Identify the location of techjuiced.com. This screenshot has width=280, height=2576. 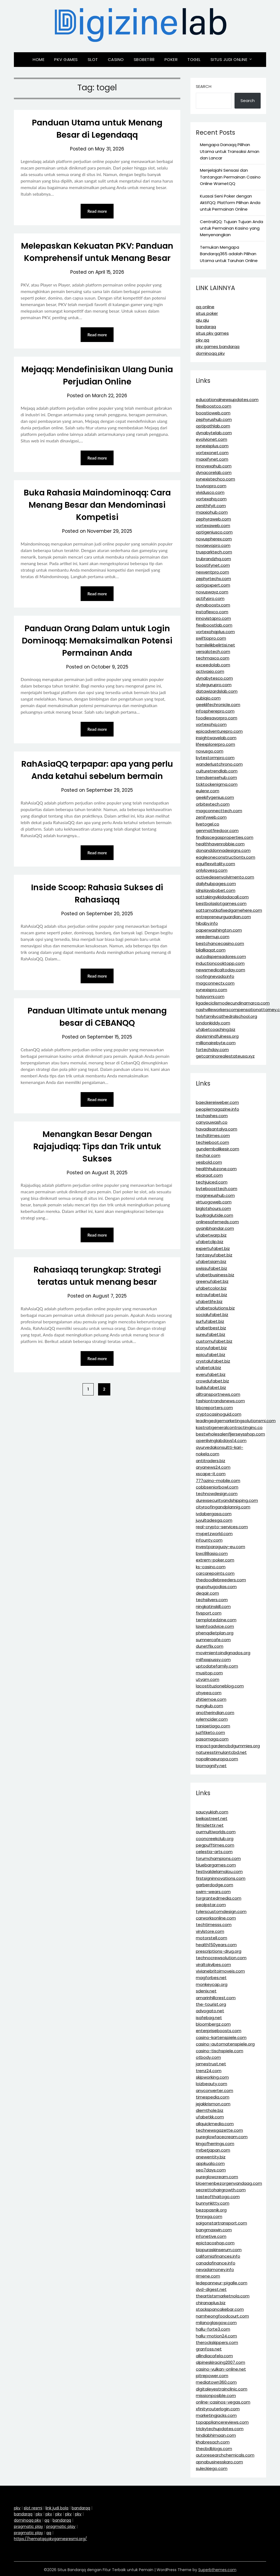
(211, 1182).